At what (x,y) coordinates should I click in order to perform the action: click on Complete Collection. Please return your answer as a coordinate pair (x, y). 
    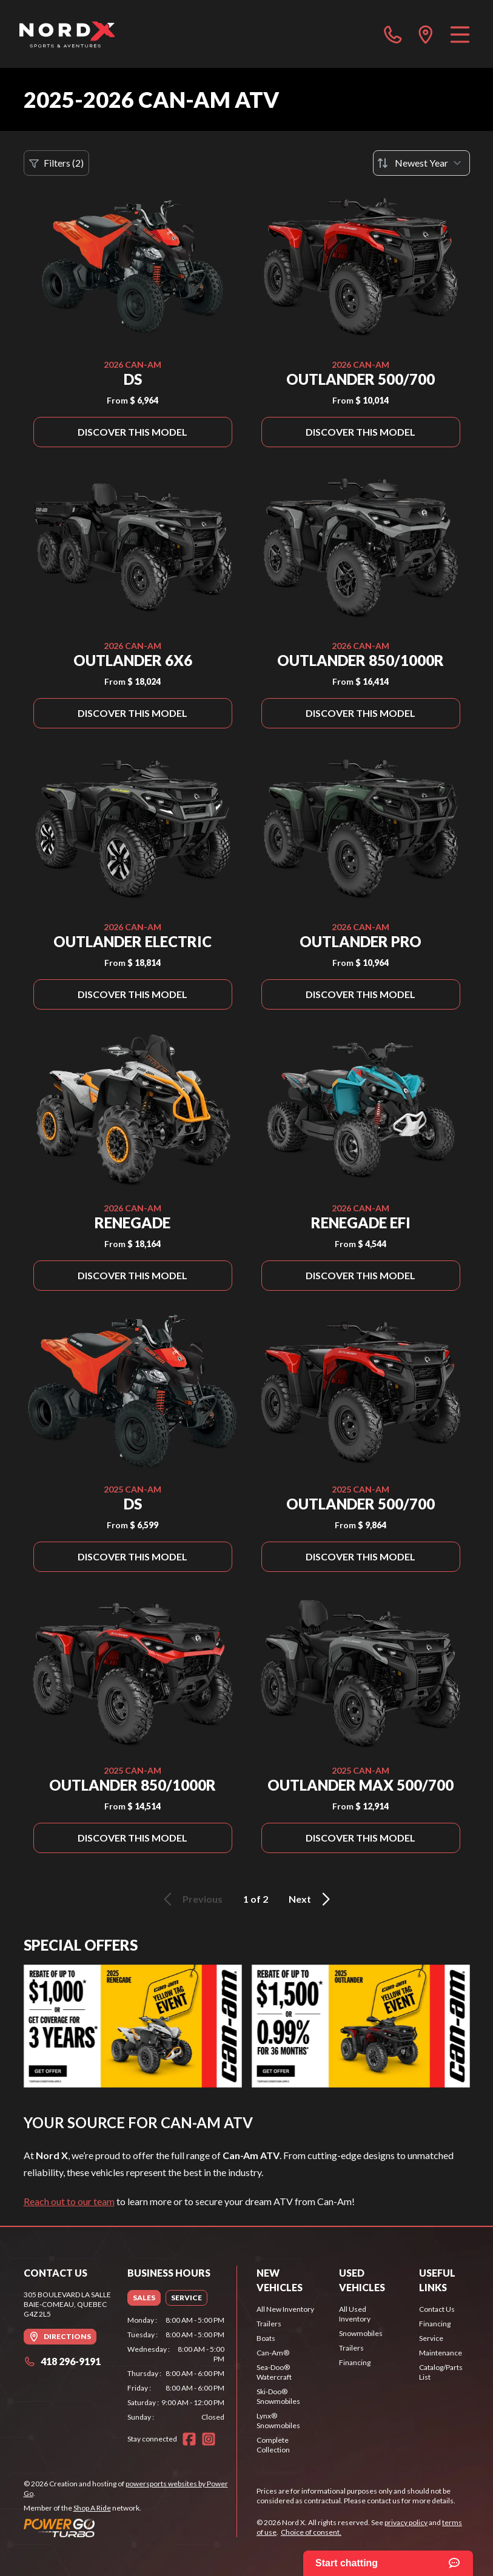
    Looking at the image, I should click on (273, 2444).